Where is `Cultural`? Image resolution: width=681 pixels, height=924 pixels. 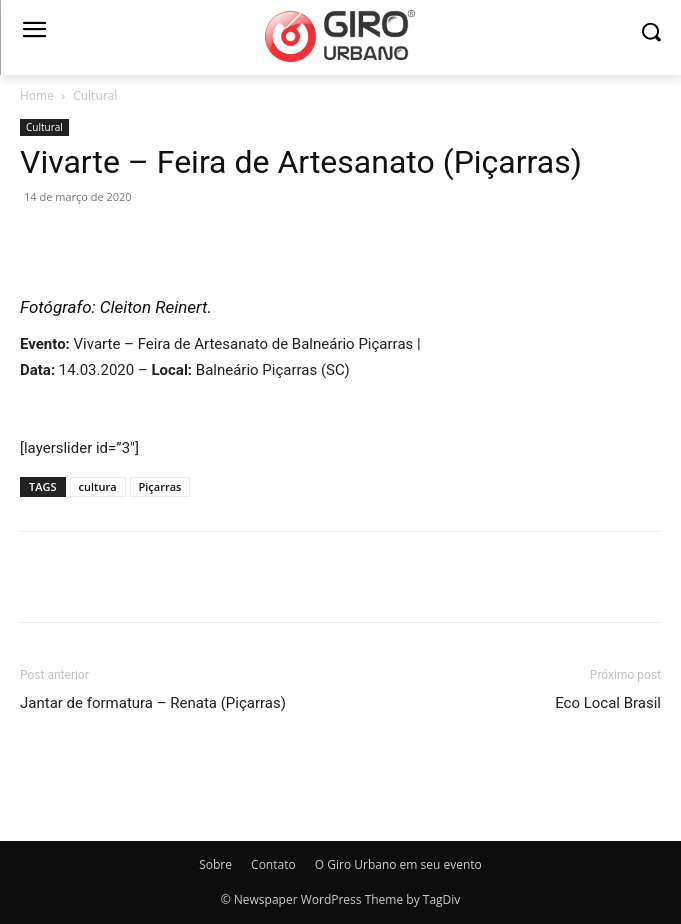
Cultural is located at coordinates (95, 95).